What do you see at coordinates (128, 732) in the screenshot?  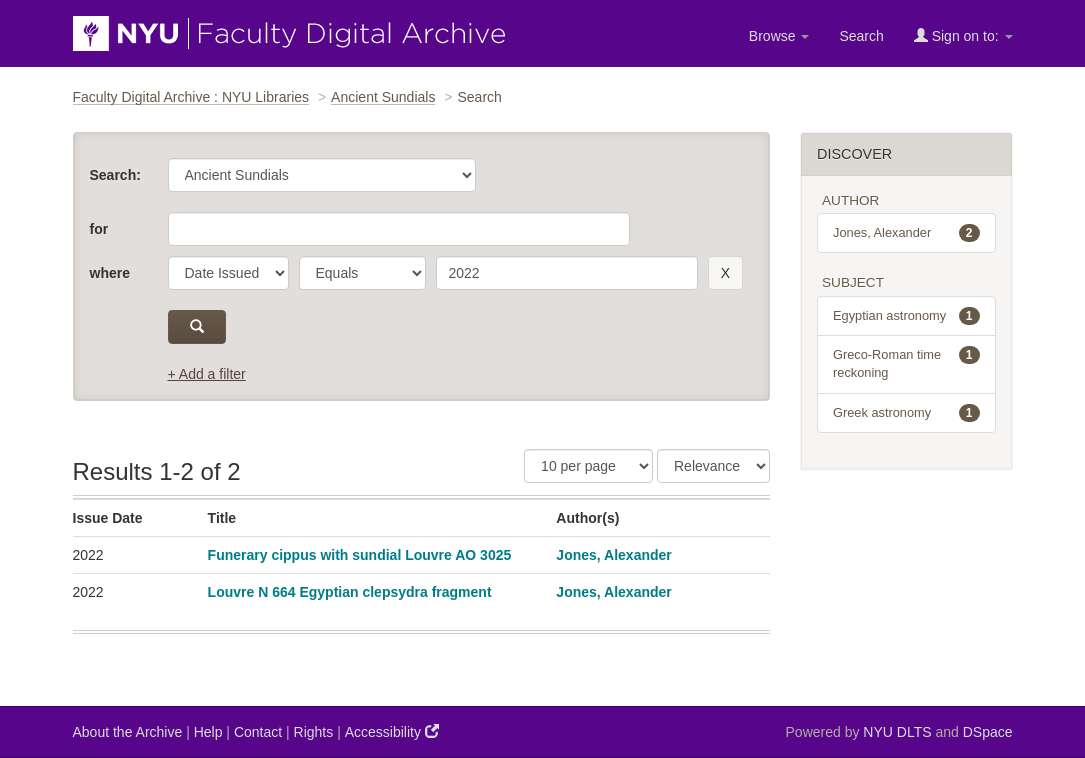 I see `About the Archive` at bounding box center [128, 732].